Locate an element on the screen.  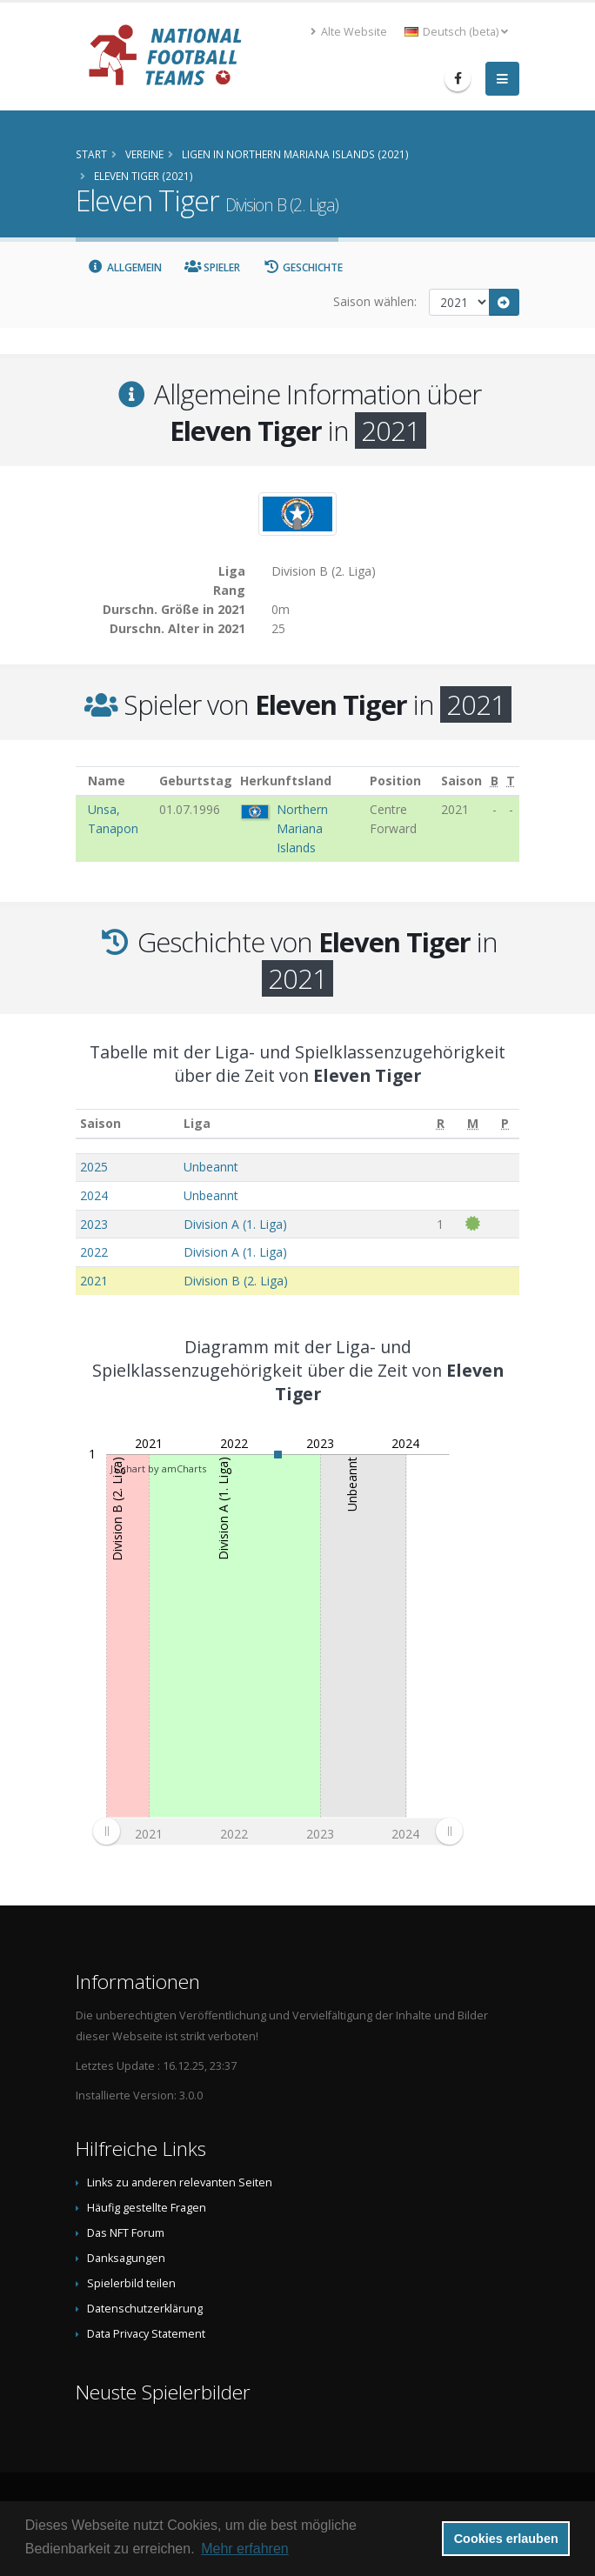
2021 is located at coordinates (94, 1280).